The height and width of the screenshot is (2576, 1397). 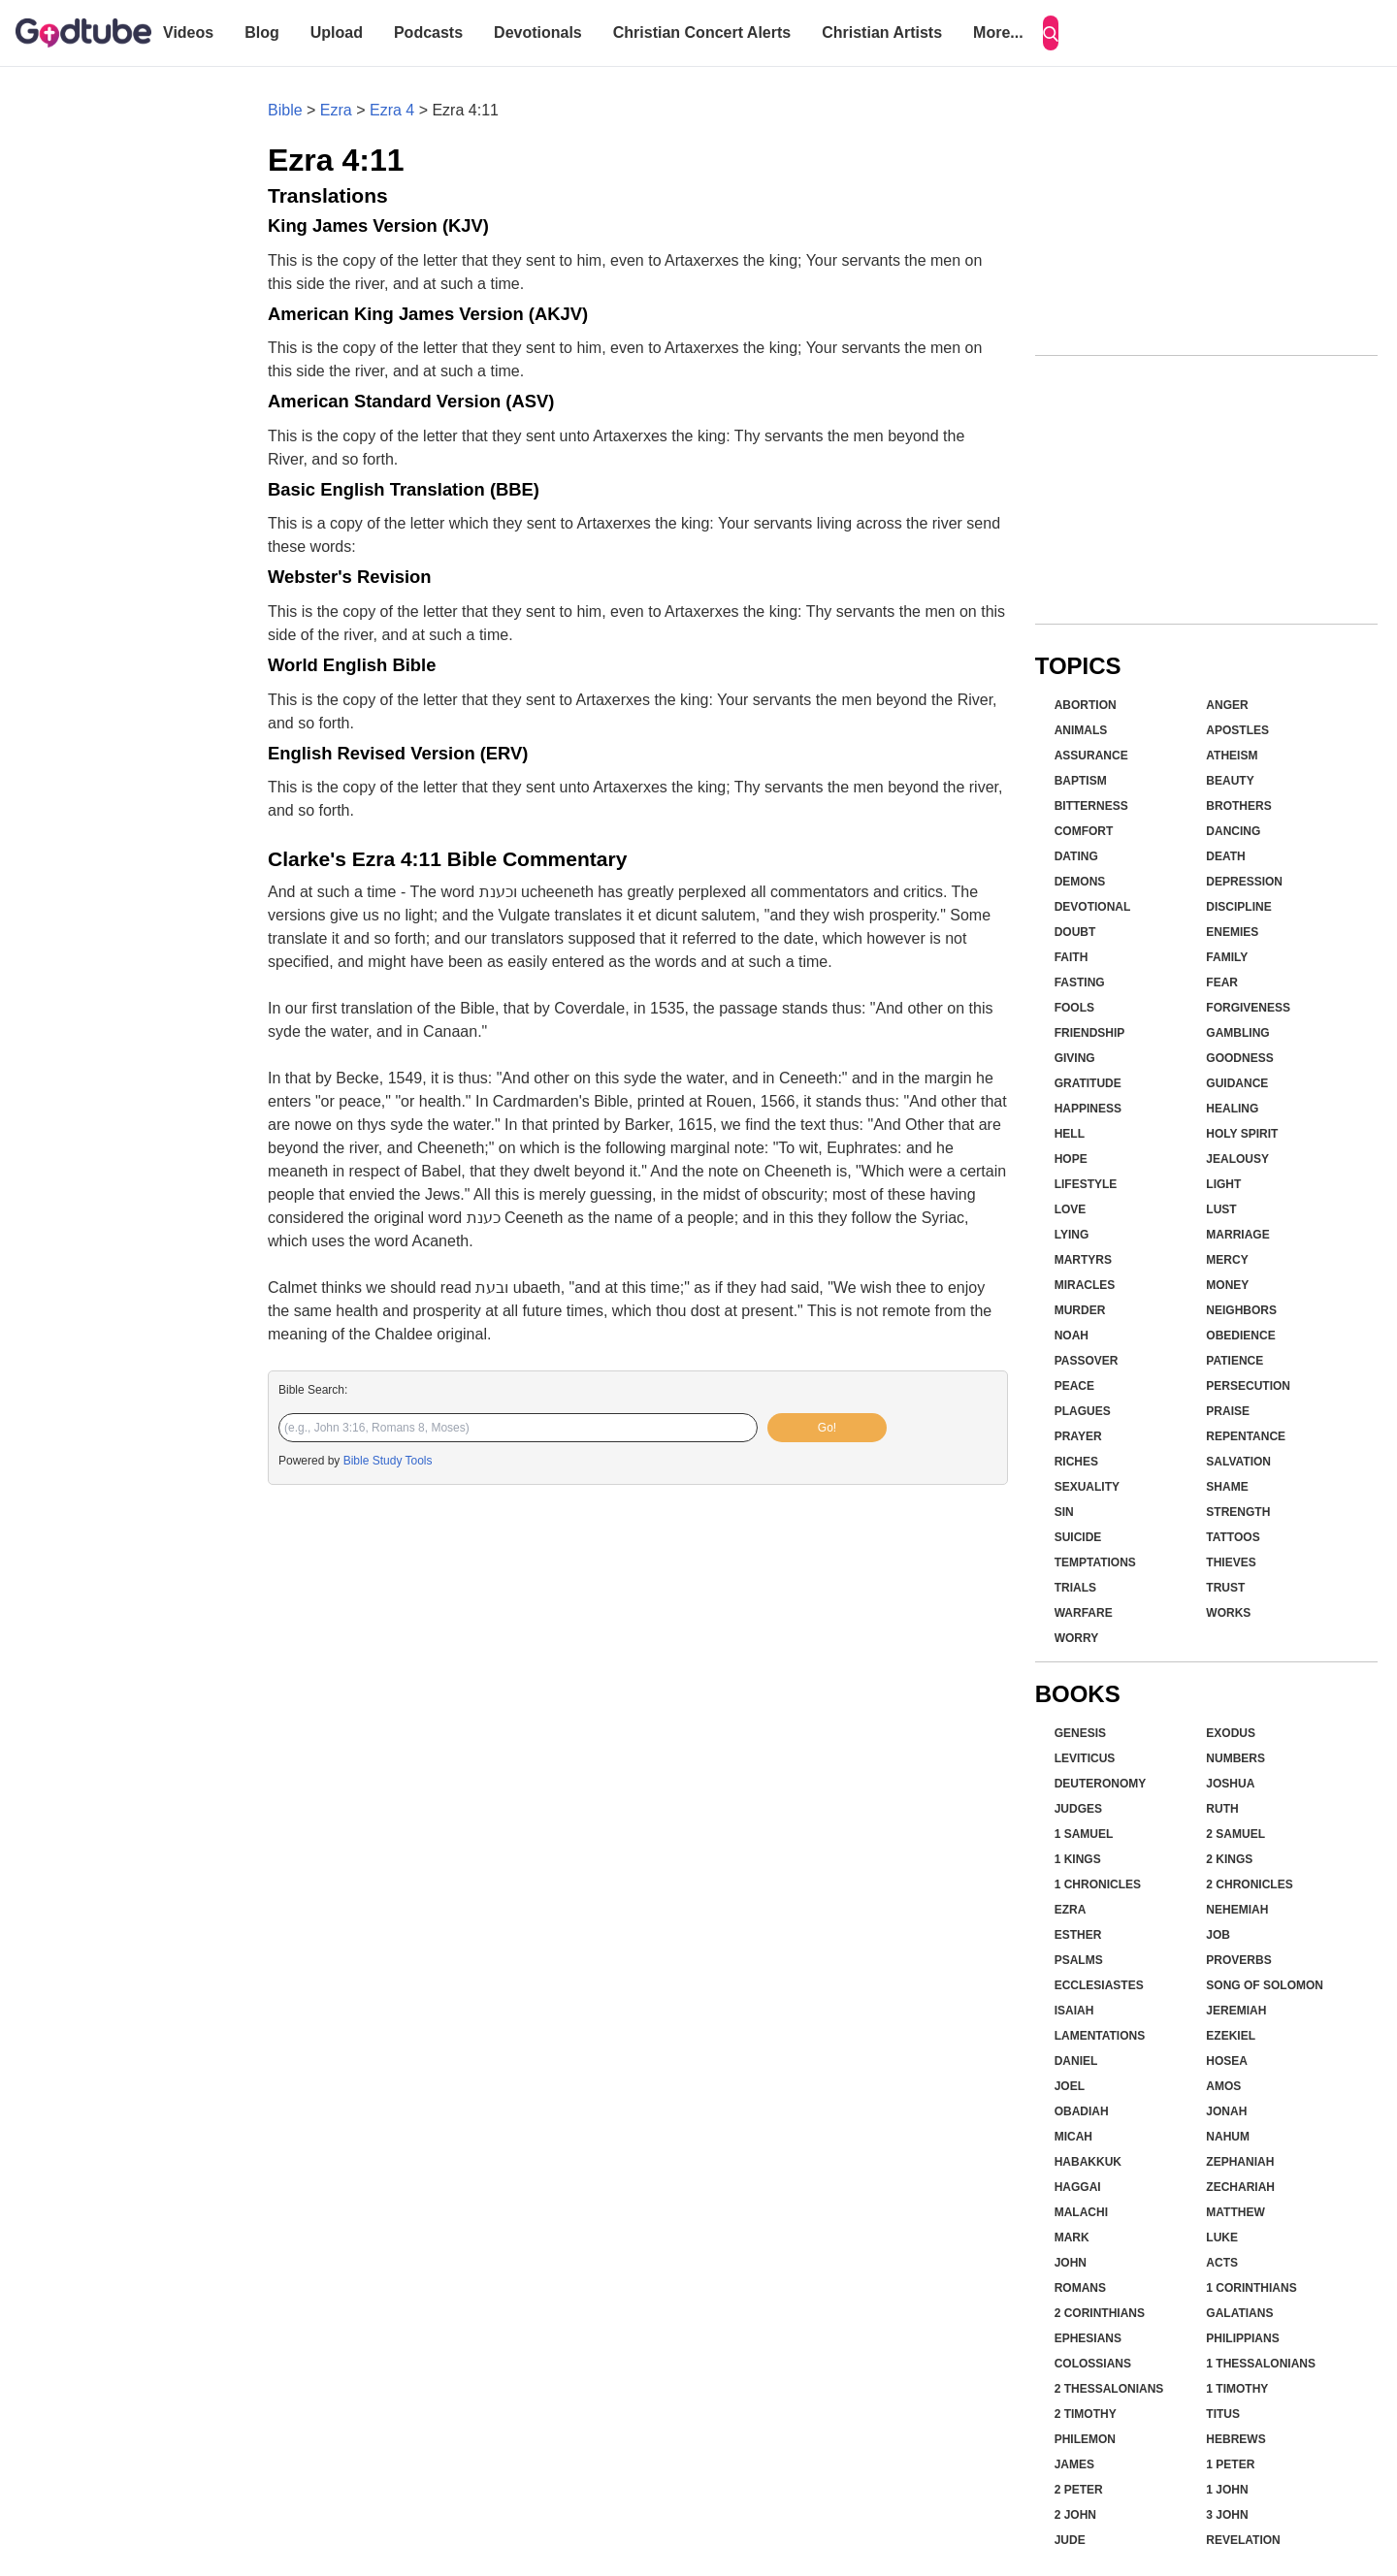 I want to click on Goodness, so click(x=1239, y=1058).